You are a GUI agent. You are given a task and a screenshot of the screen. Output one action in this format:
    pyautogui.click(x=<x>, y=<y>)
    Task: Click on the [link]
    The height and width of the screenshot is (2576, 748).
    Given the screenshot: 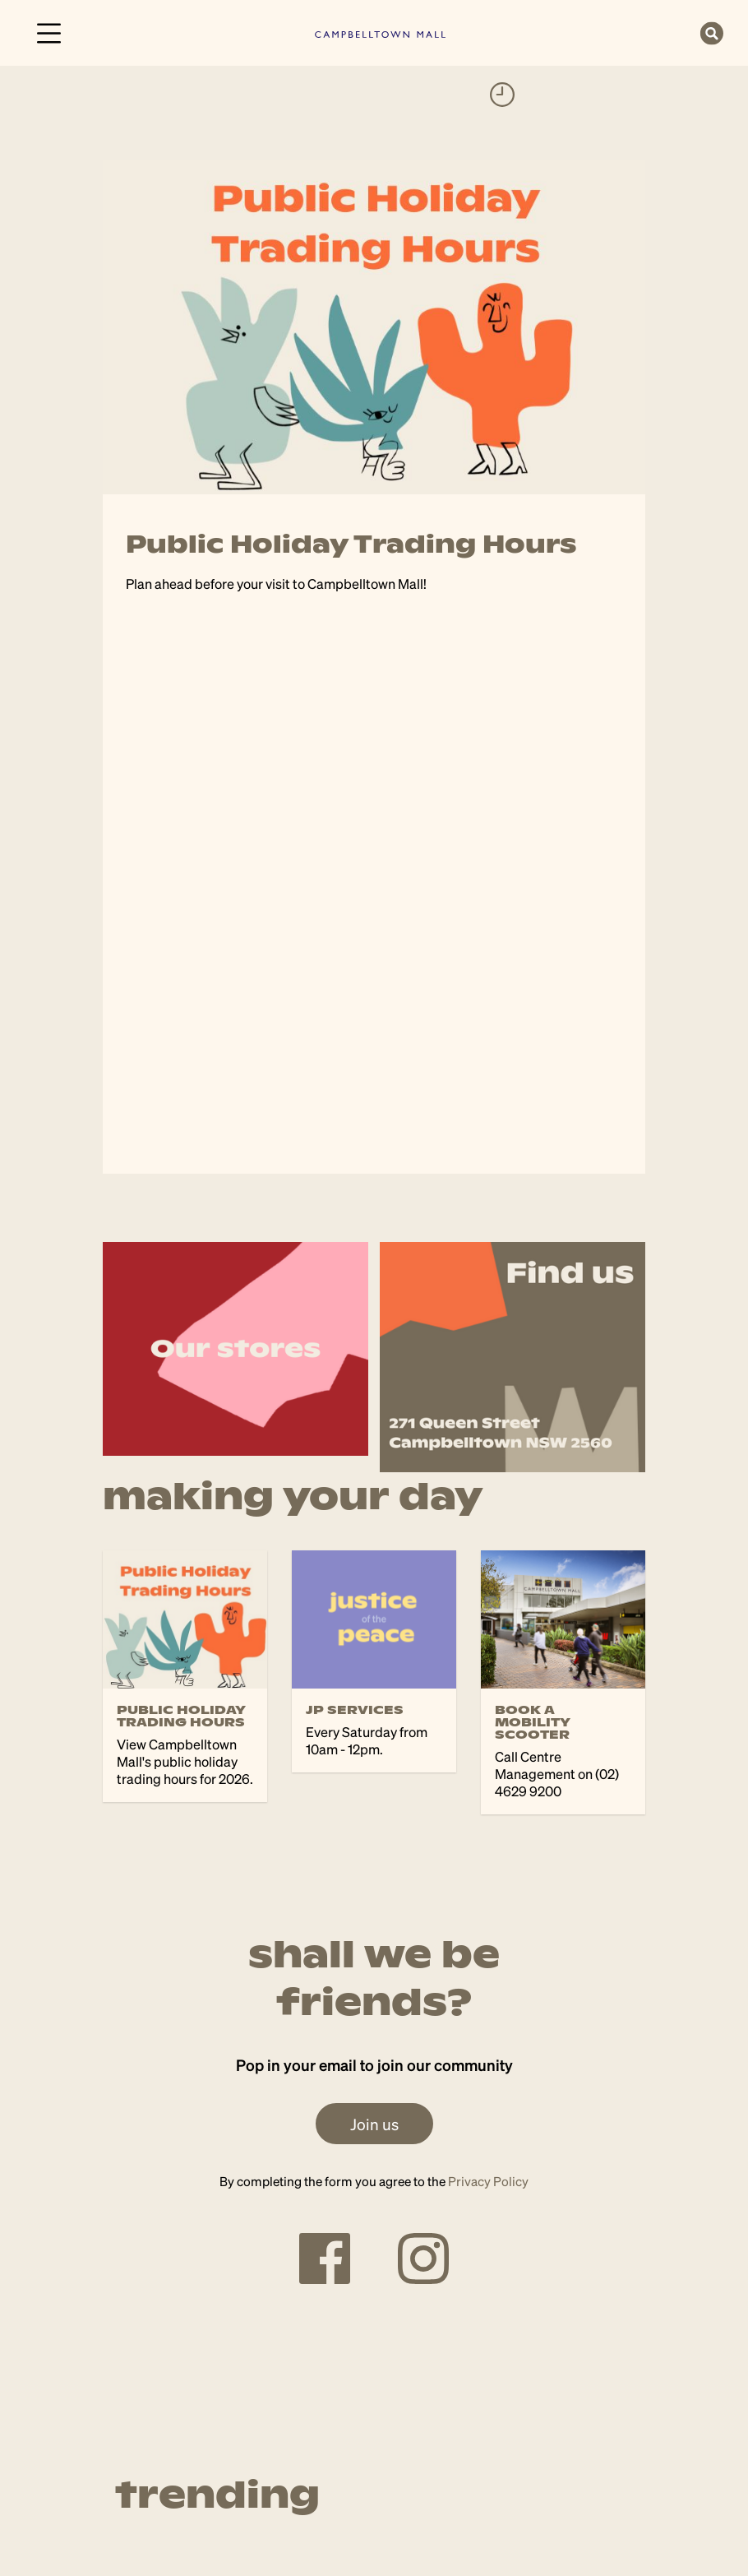 What is the action you would take?
    pyautogui.click(x=380, y=32)
    